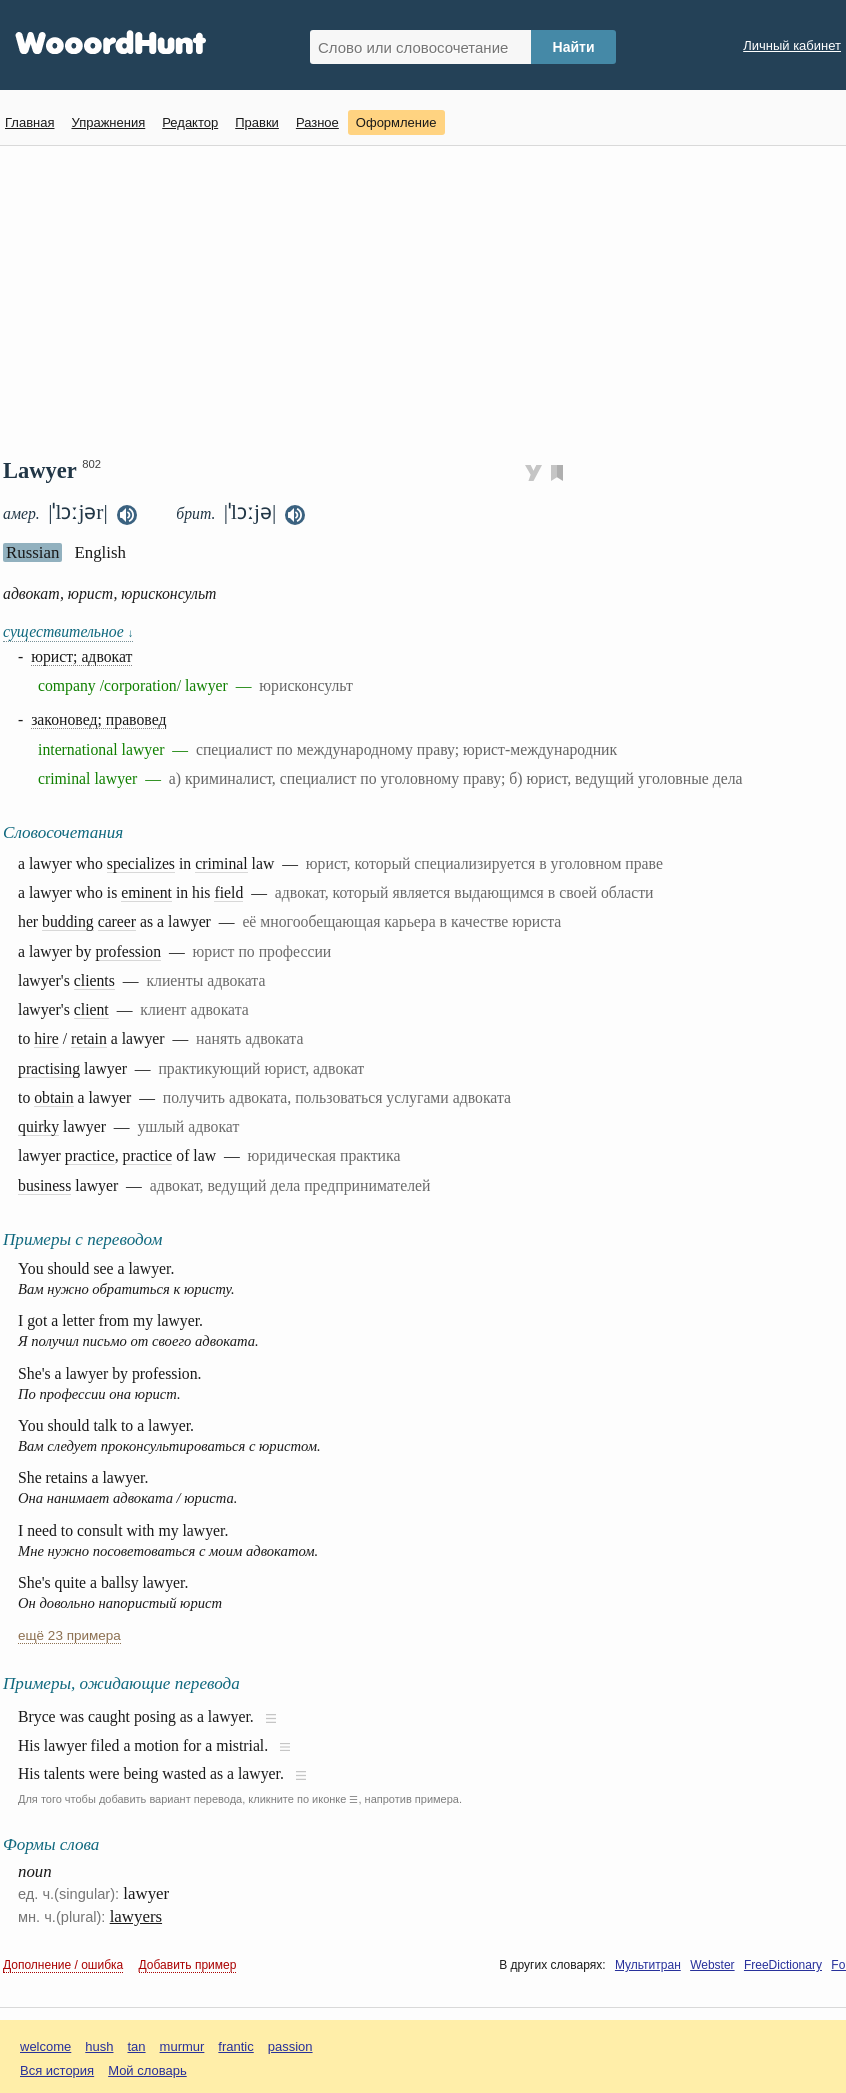 The height and width of the screenshot is (2093, 846). Describe the element at coordinates (89, 1038) in the screenshot. I see `retain` at that location.